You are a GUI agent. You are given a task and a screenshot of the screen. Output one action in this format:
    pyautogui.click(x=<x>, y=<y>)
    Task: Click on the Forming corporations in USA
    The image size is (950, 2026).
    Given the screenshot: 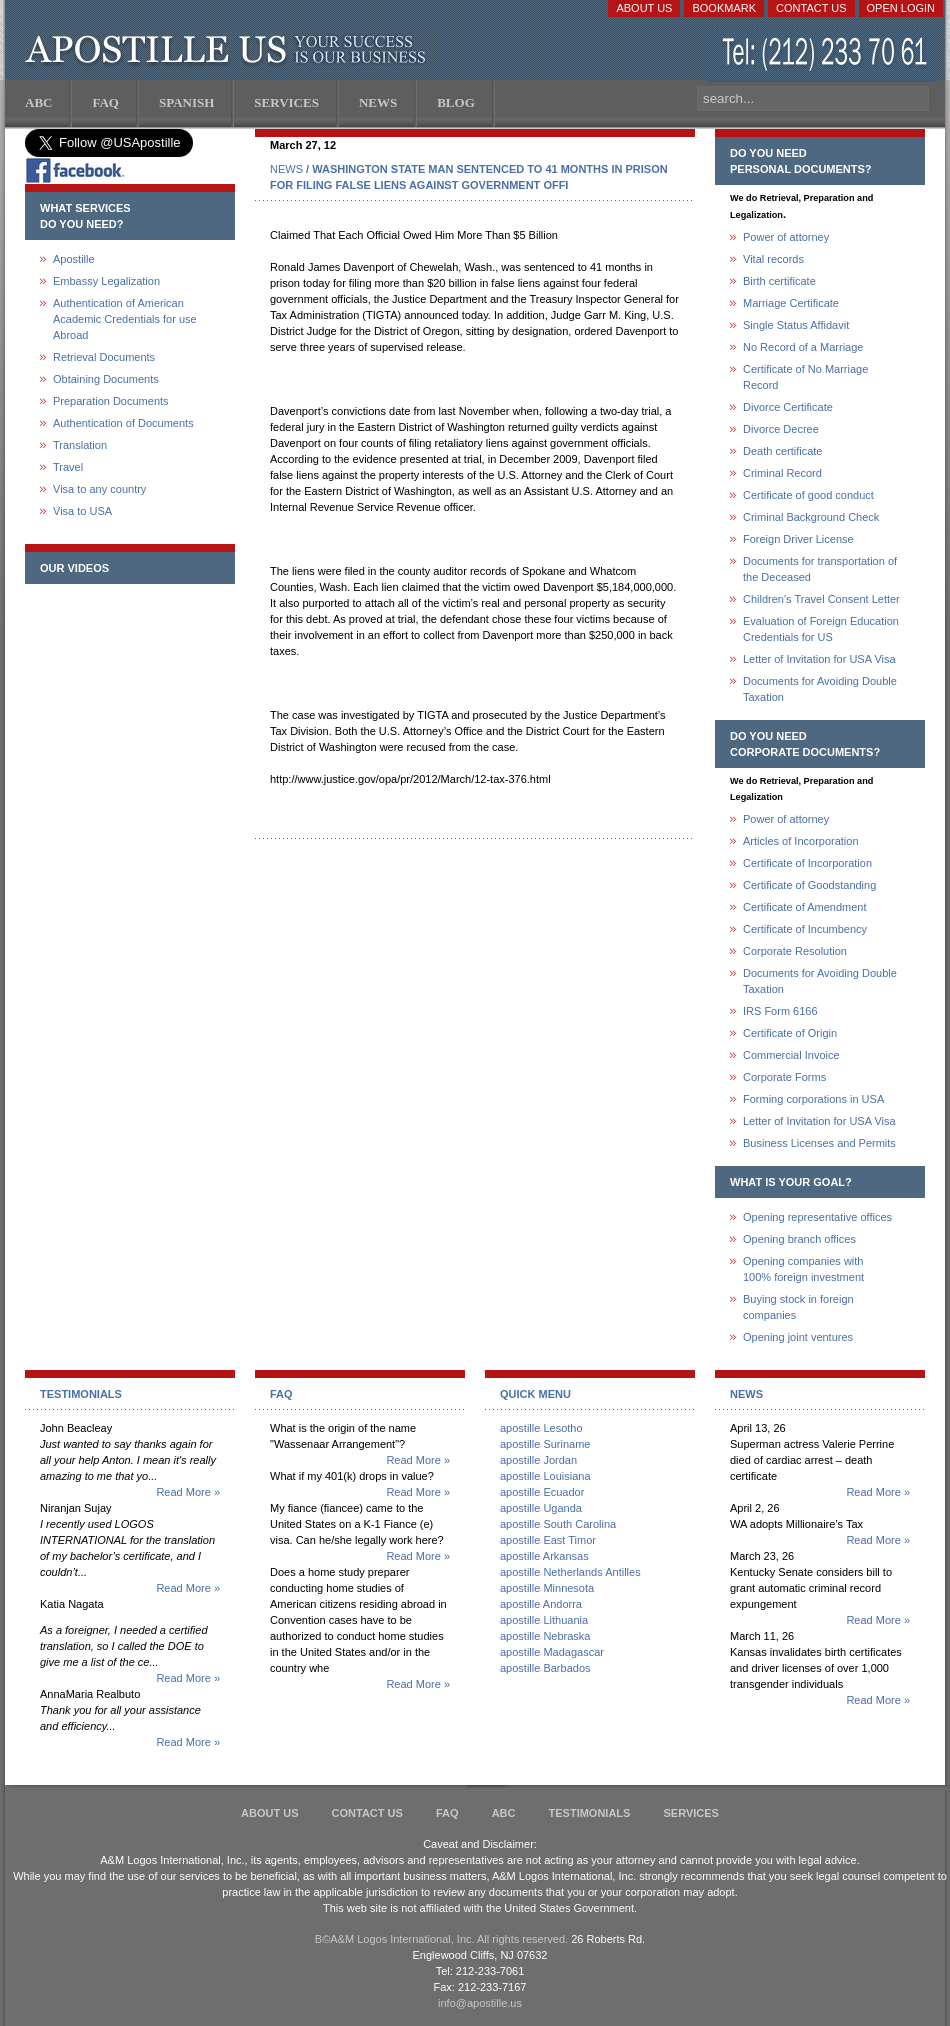 What is the action you would take?
    pyautogui.click(x=813, y=1099)
    